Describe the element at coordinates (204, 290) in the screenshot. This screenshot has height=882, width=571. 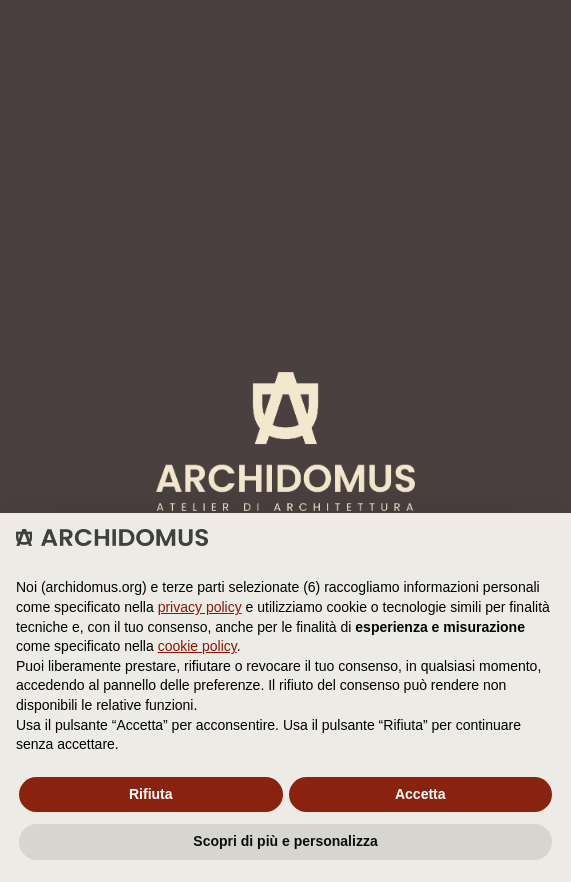
I see `Cookie Policy` at that location.